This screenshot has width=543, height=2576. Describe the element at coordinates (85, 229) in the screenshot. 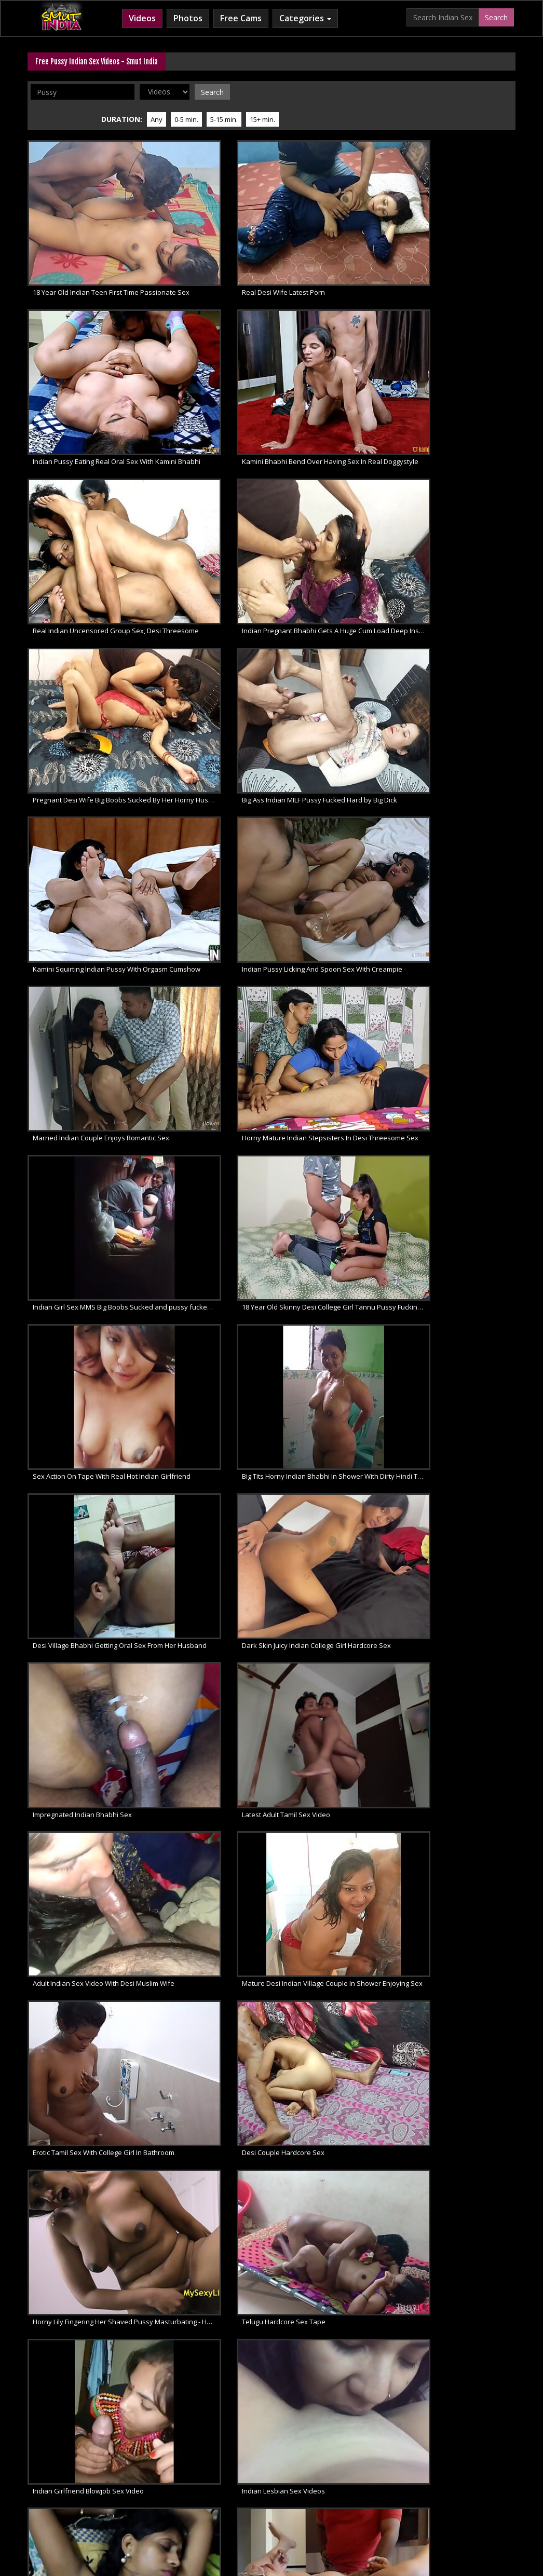

I see `18 Year Old Indian Teen First Time Passionate Sex` at that location.